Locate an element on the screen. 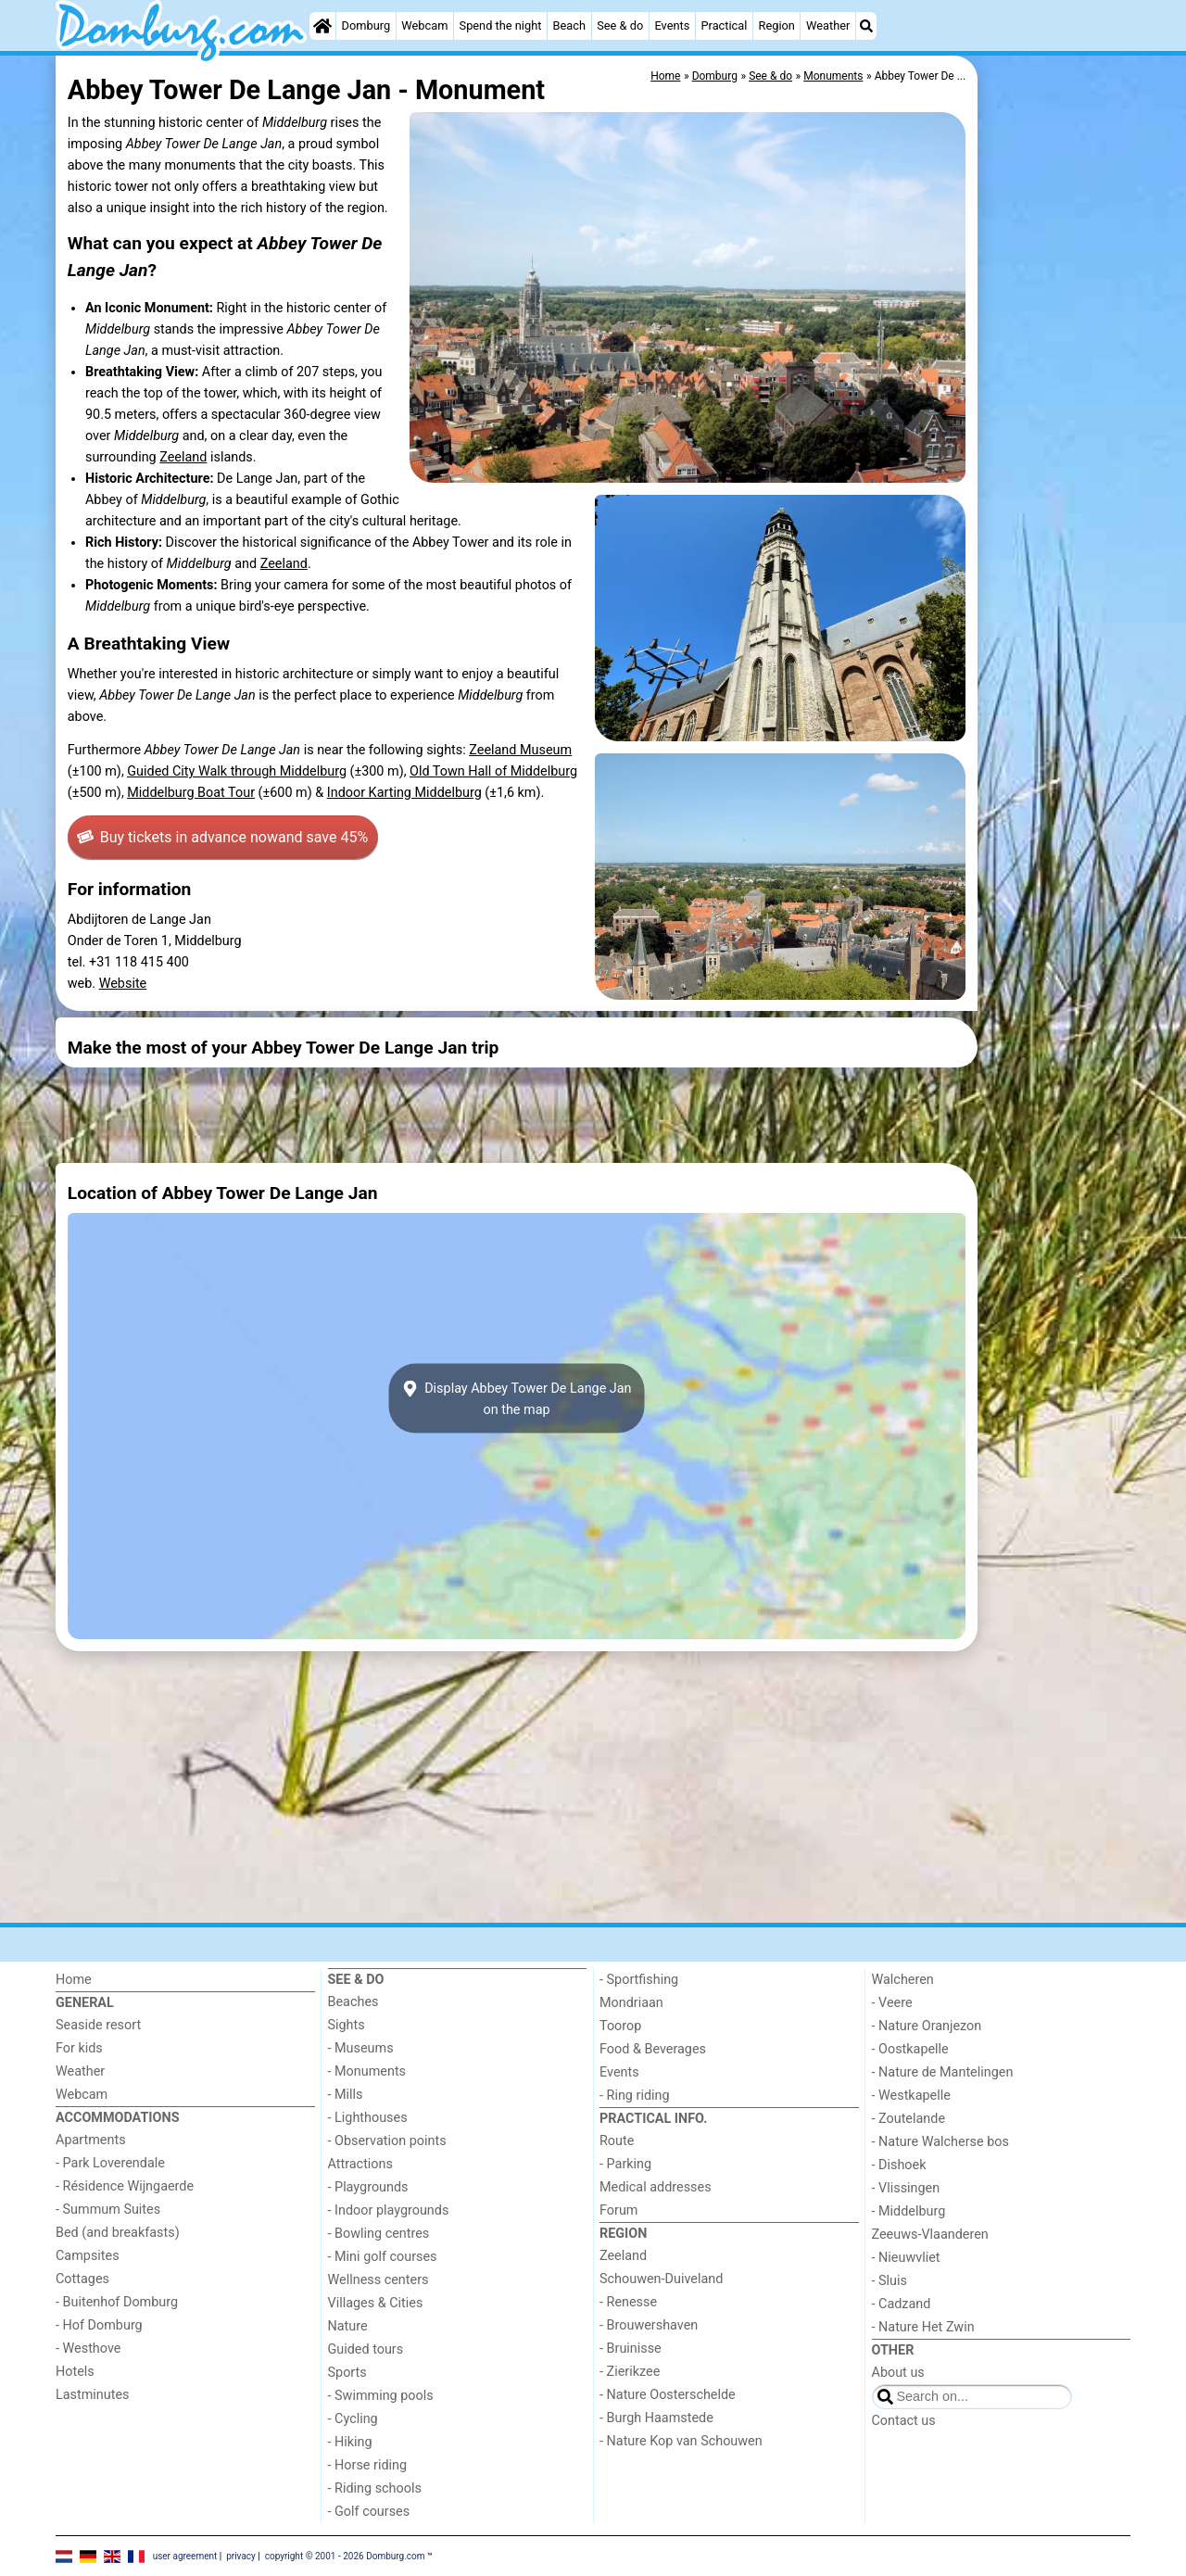 This screenshot has height=2576, width=1186. Villages & Cities is located at coordinates (375, 2303).